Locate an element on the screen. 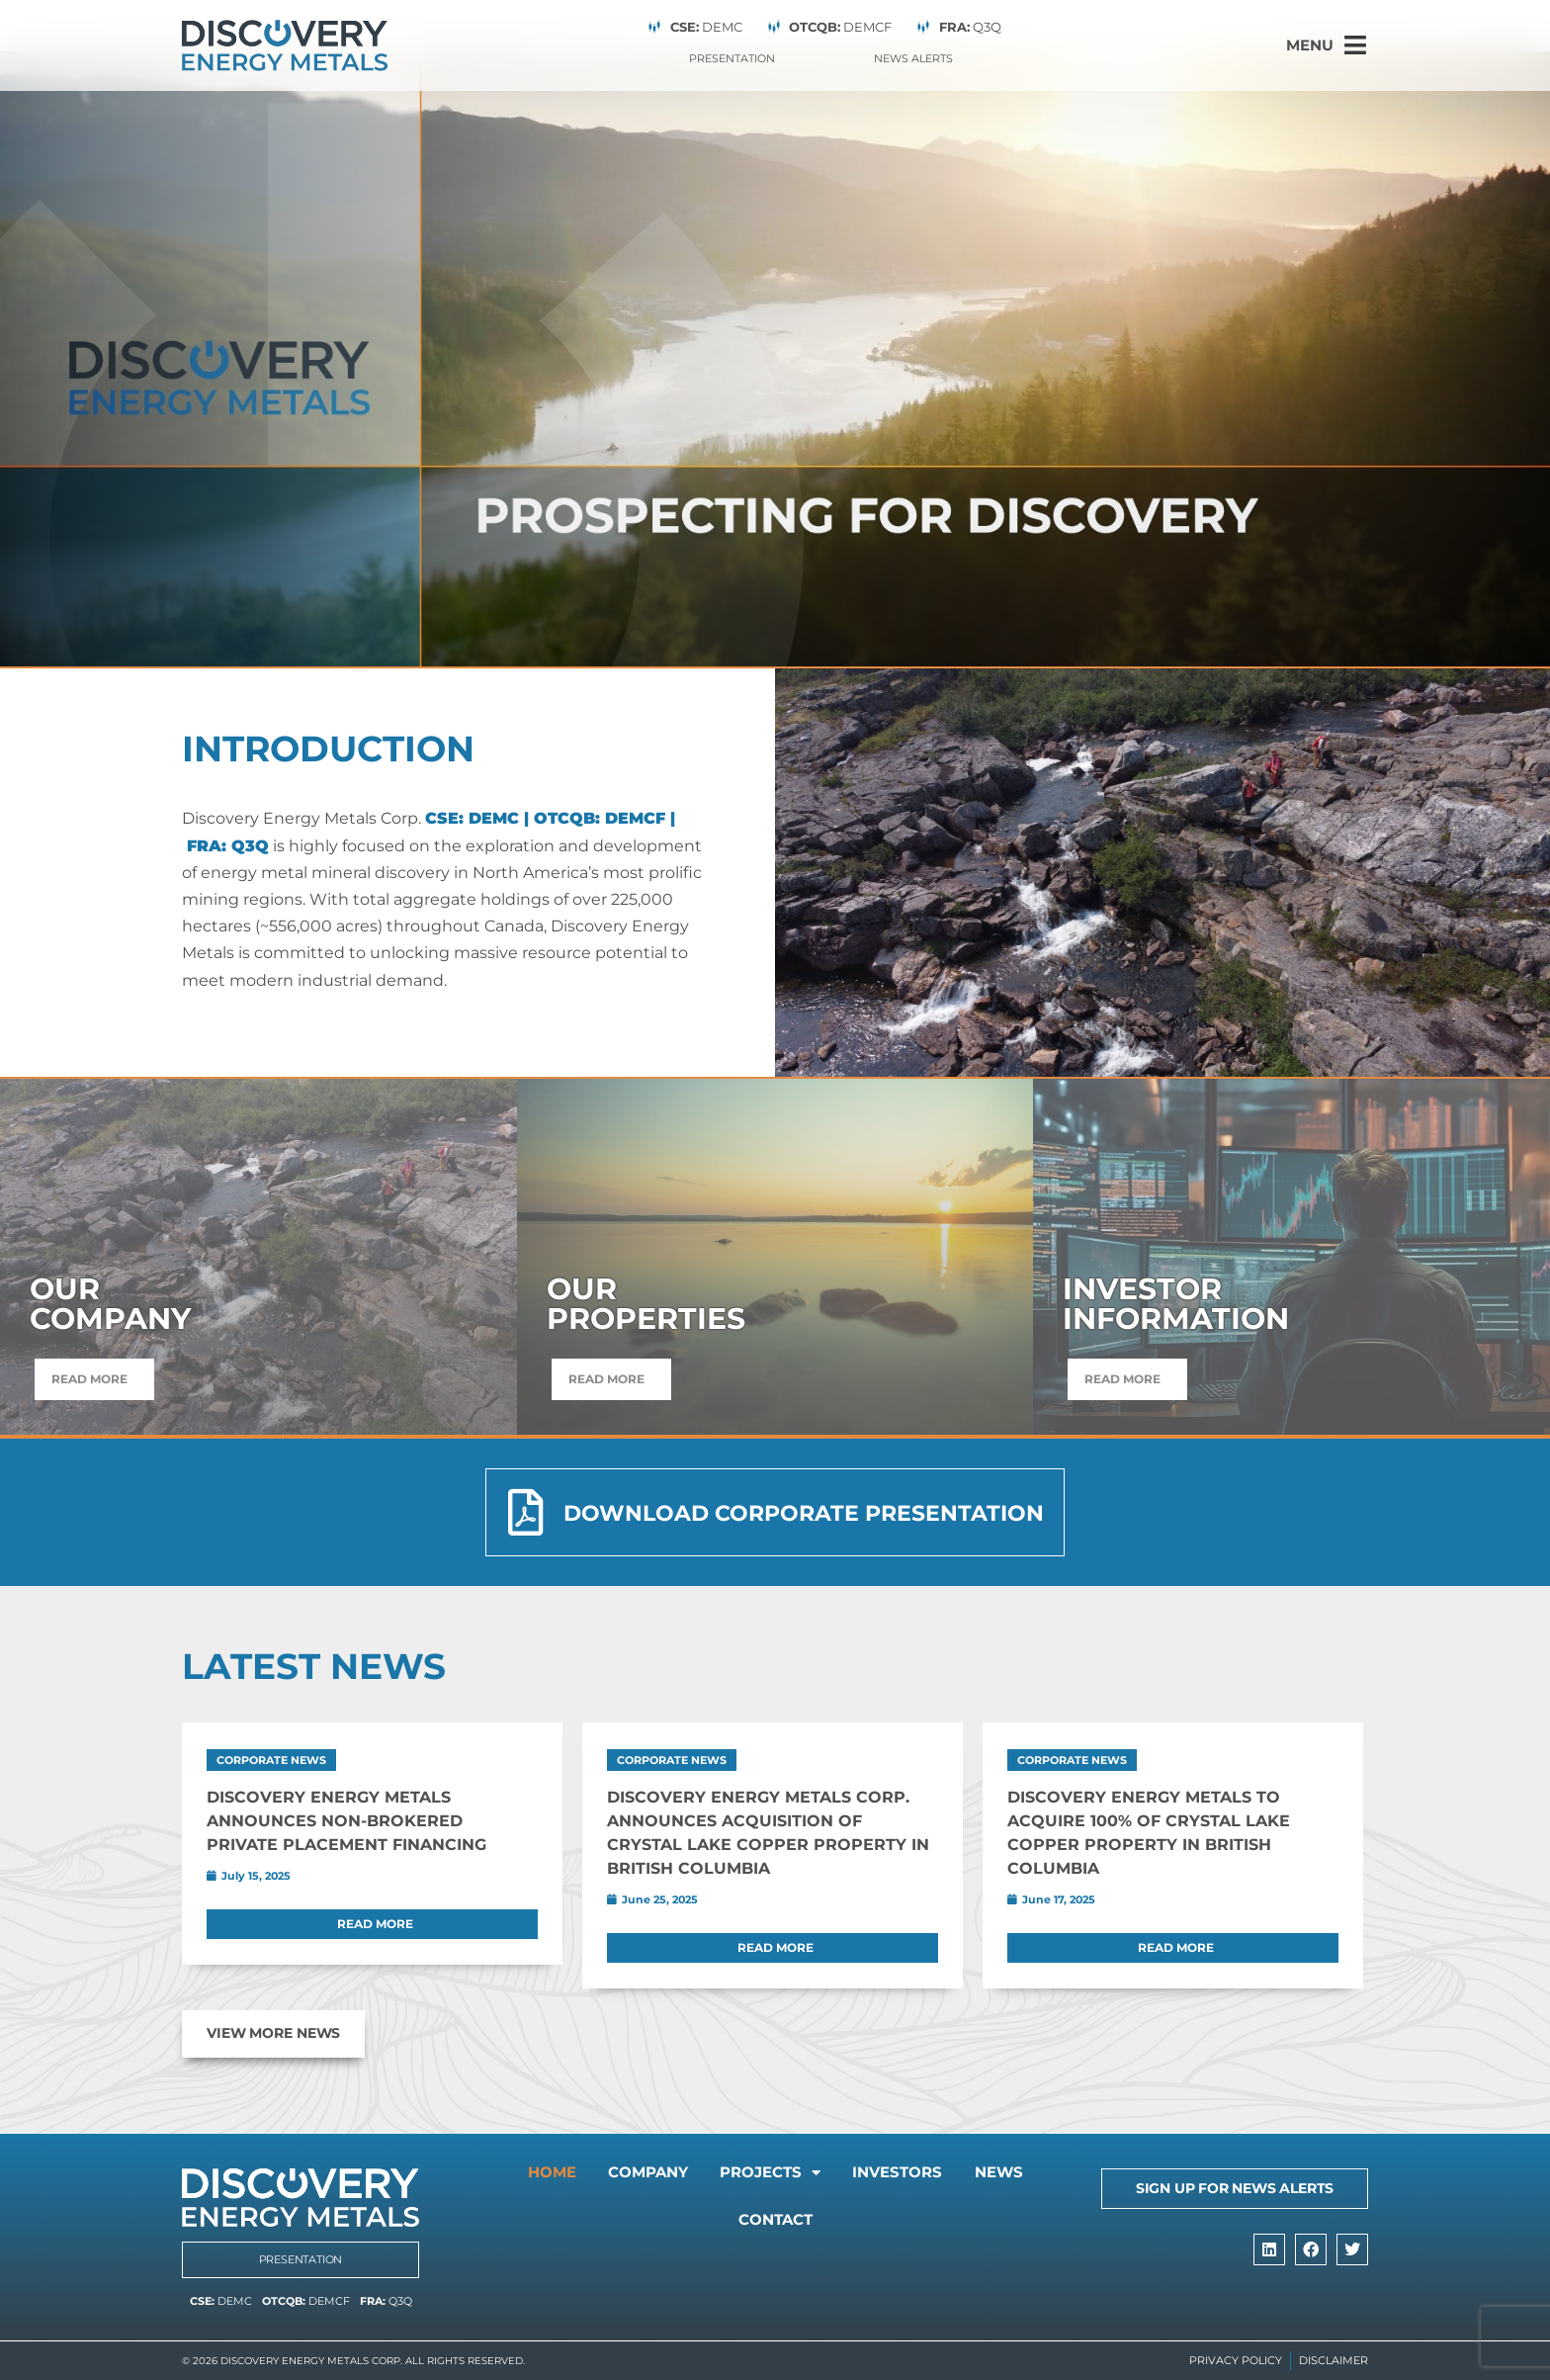 The image size is (1550, 2380). Corporate News is located at coordinates (271, 1759).